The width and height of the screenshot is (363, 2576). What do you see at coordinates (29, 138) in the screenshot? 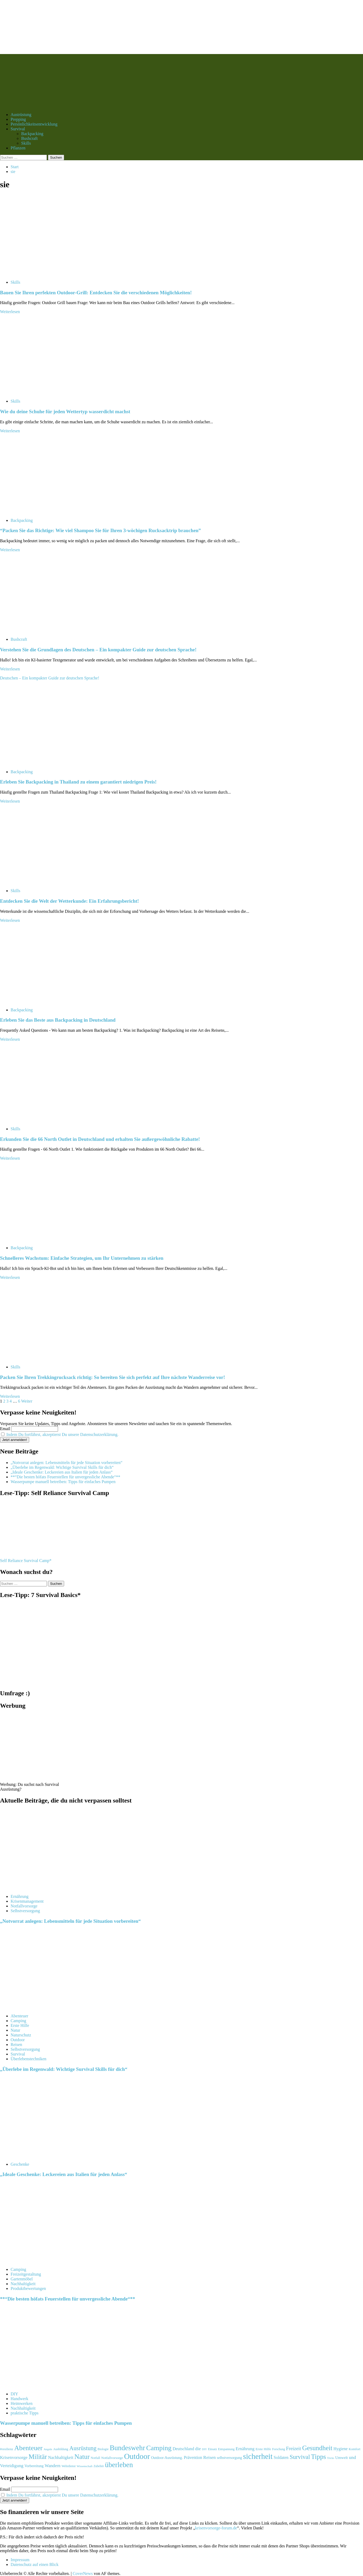
I see `Bushcraft` at bounding box center [29, 138].